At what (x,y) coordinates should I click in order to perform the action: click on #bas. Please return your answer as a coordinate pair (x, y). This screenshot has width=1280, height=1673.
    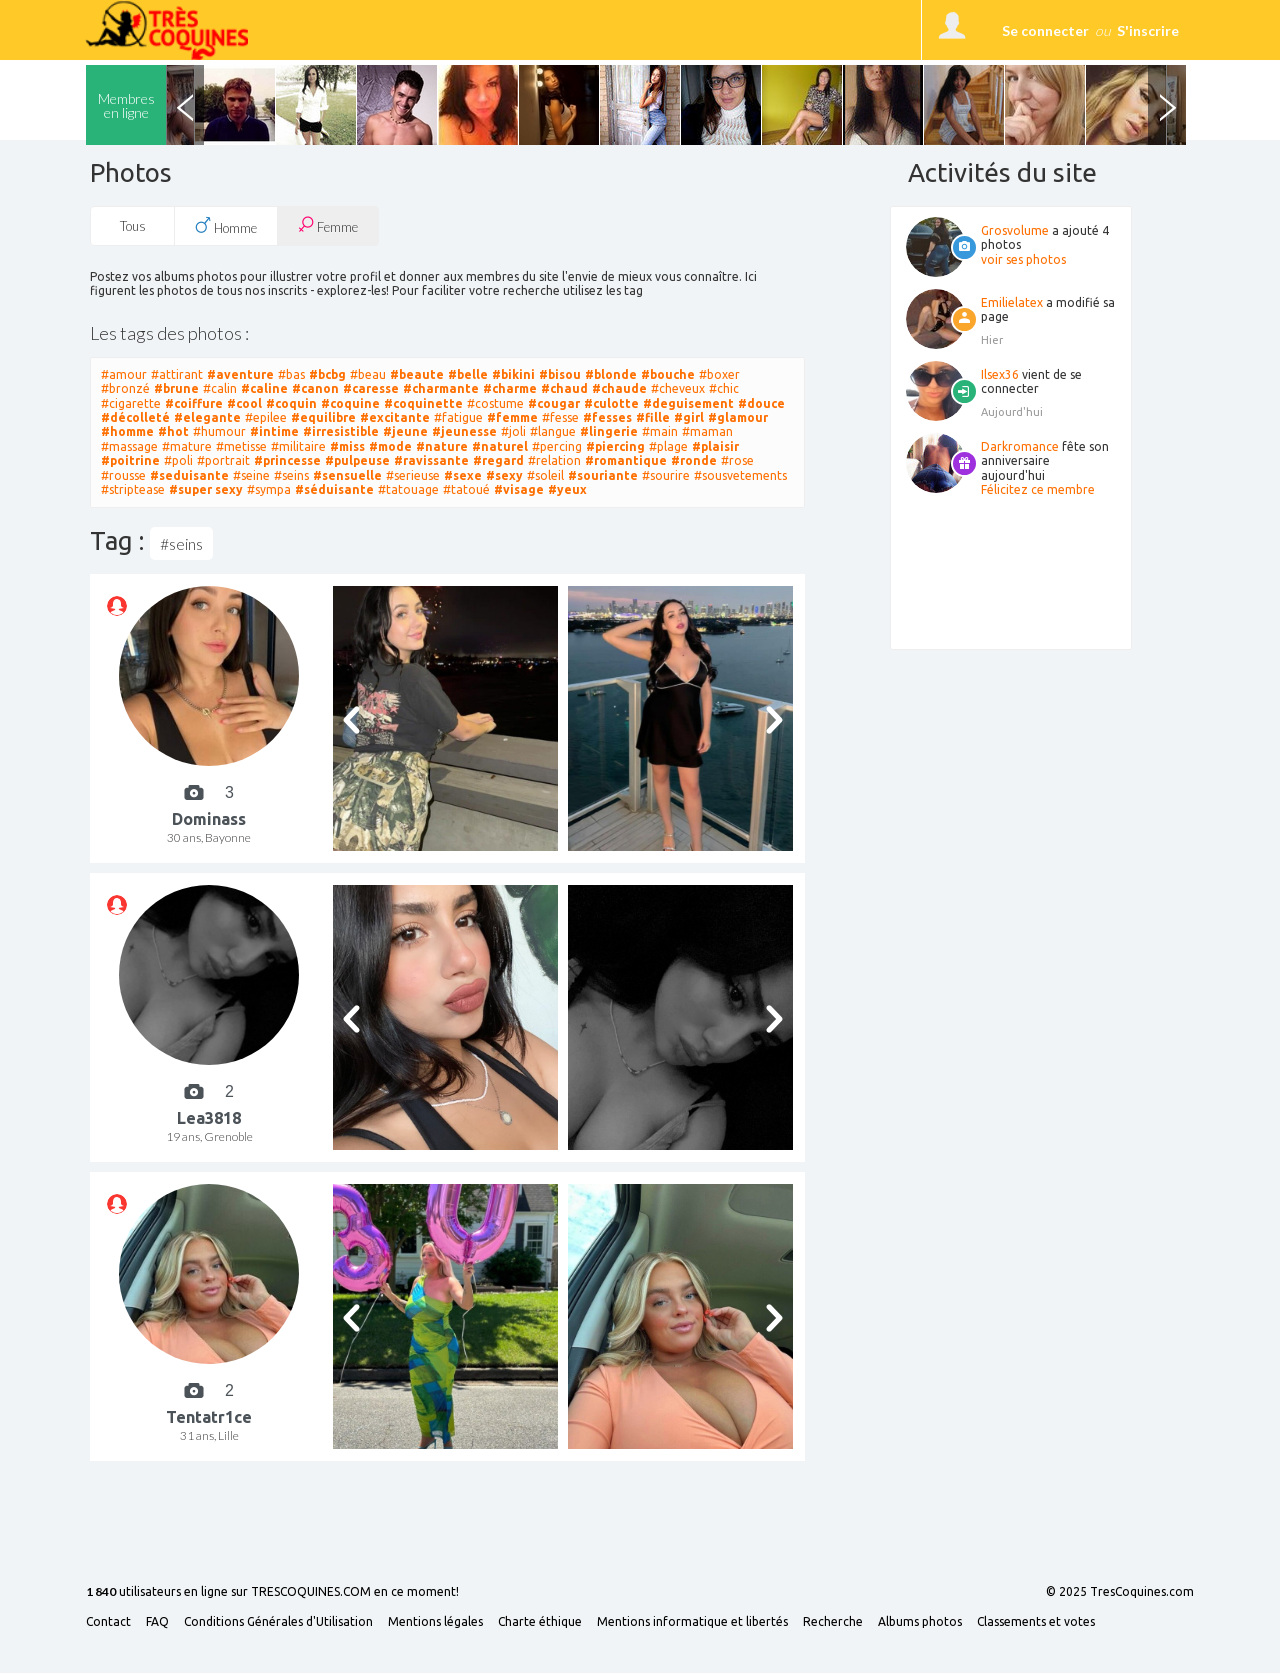
    Looking at the image, I should click on (291, 374).